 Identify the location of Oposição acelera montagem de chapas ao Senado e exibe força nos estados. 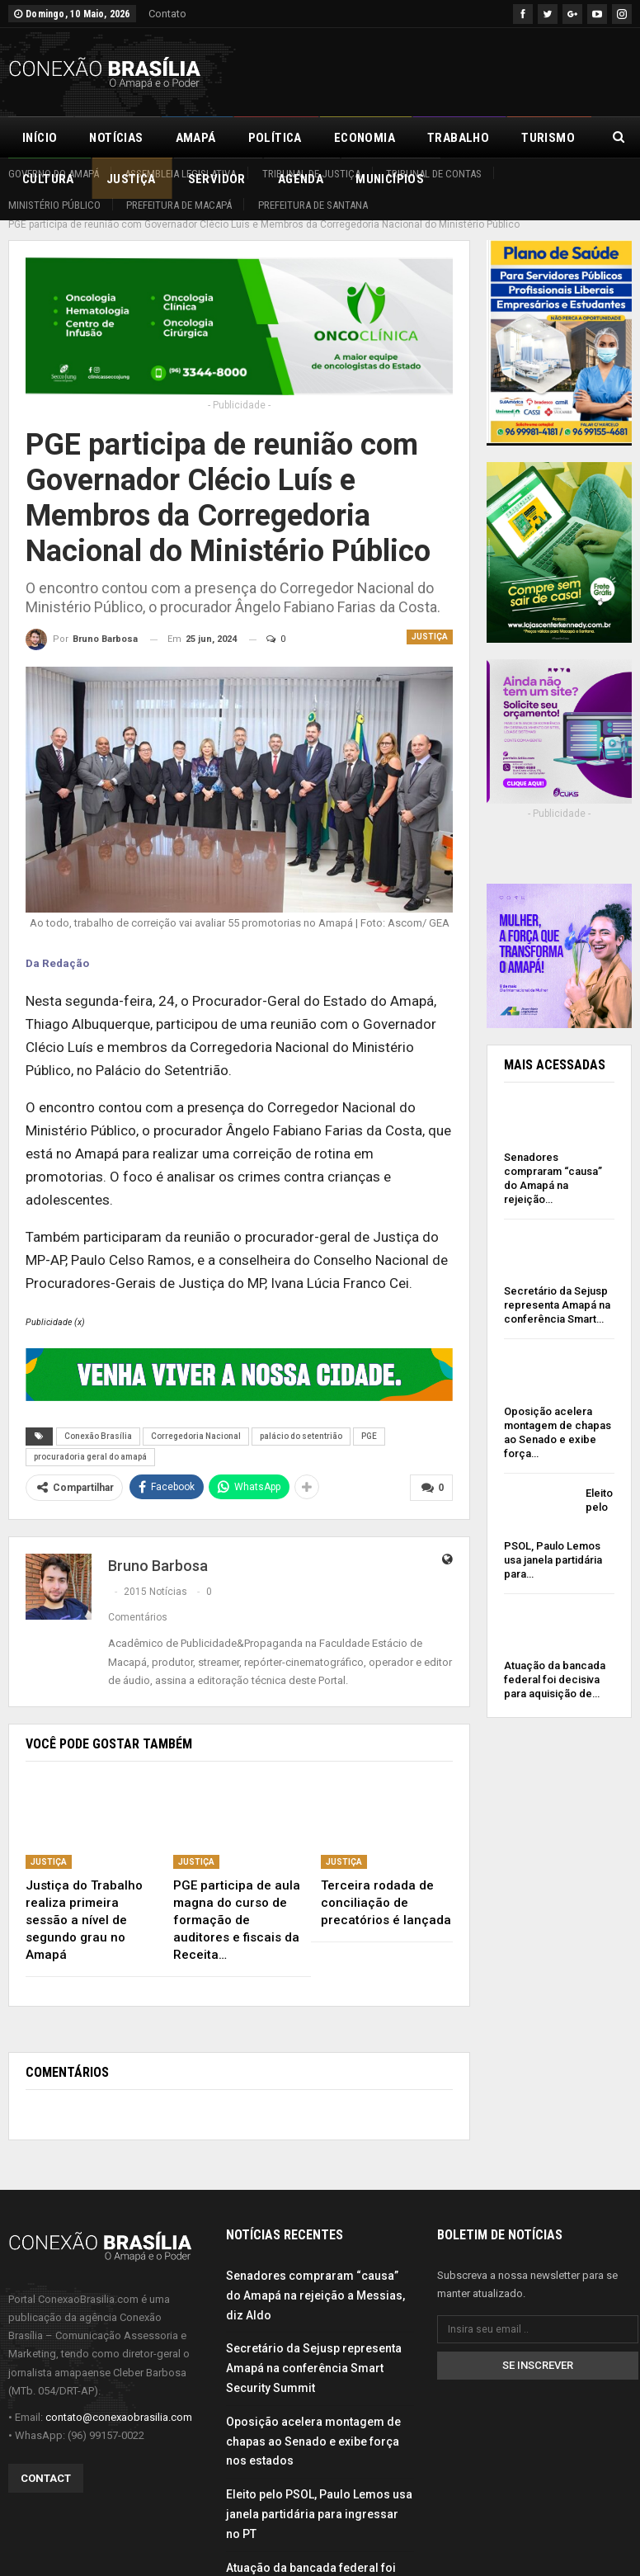
(313, 2423).